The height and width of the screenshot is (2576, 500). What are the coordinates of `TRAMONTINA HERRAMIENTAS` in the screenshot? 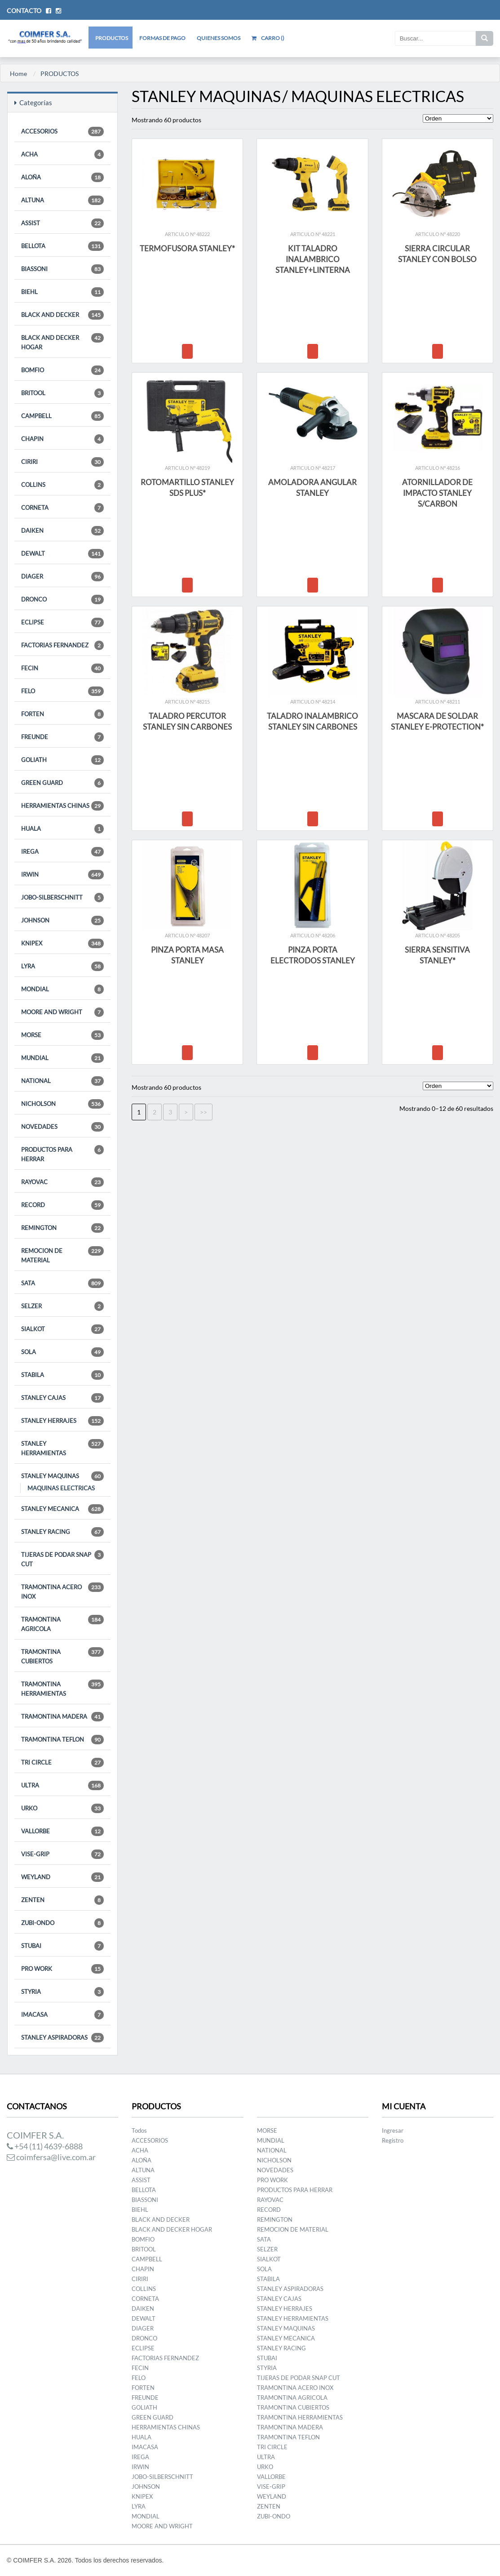 It's located at (62, 1688).